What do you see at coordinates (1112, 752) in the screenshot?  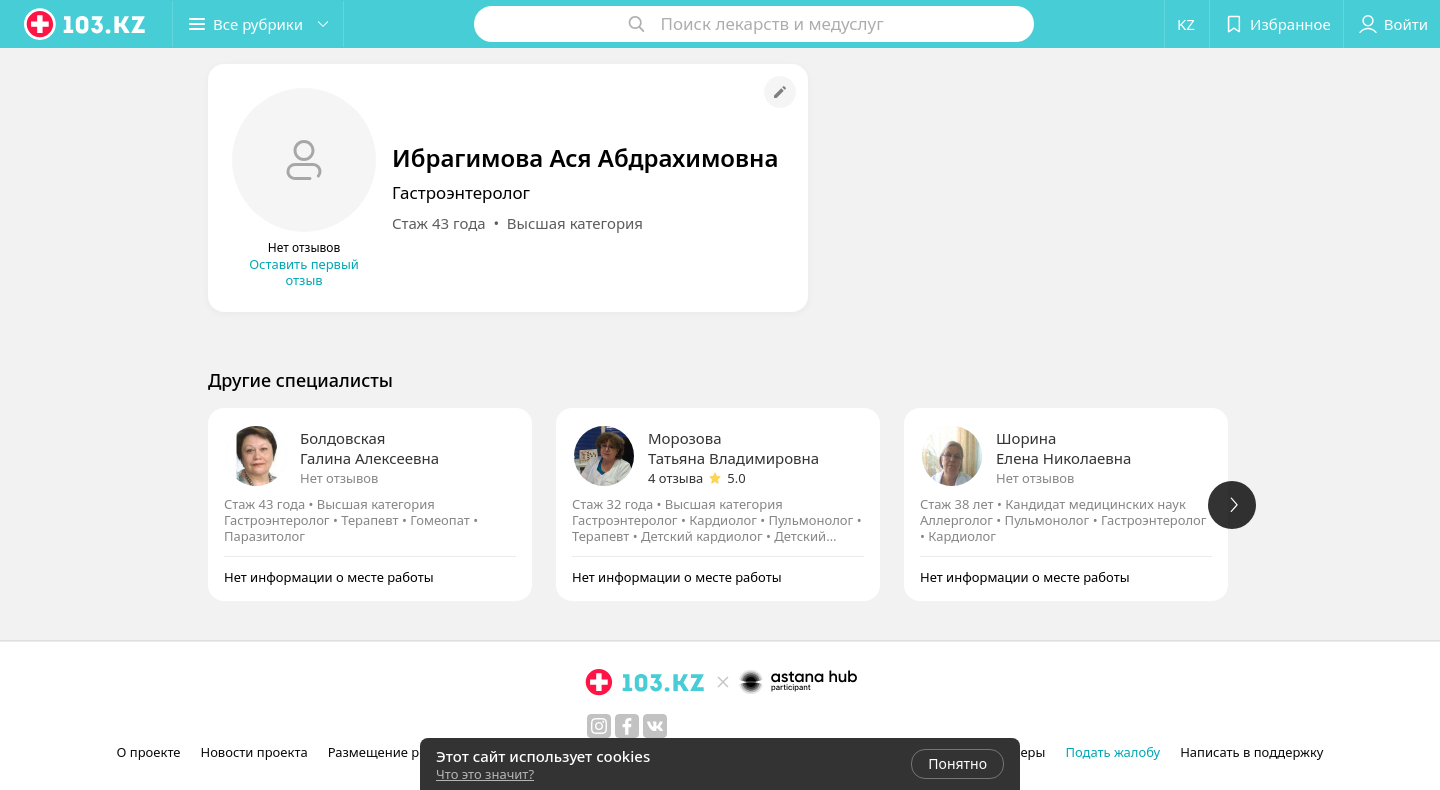 I see `Подать жалобу` at bounding box center [1112, 752].